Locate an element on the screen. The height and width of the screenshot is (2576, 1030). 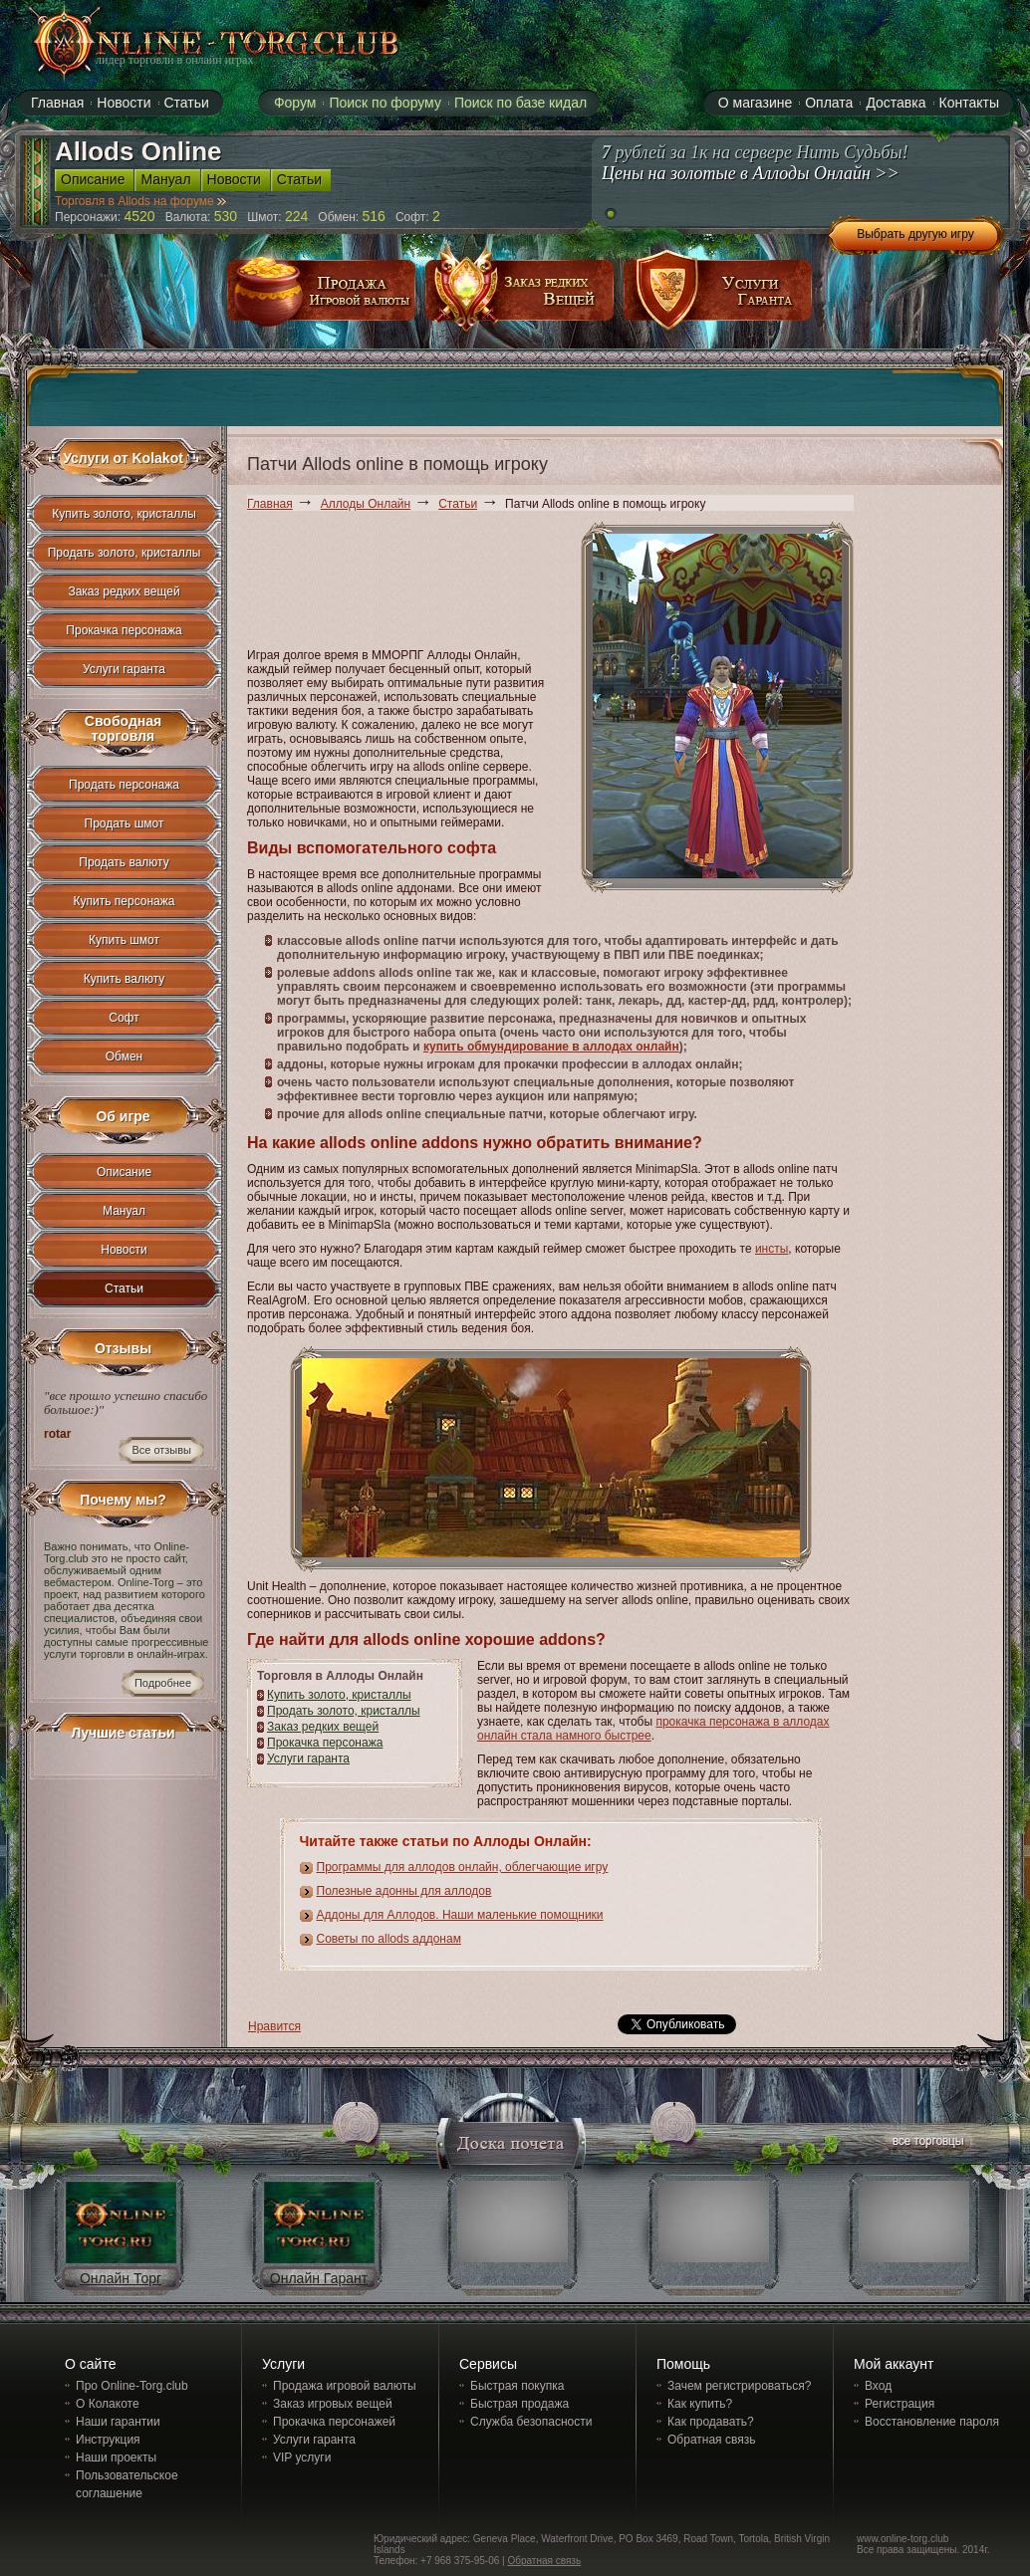
Купить золото, кристаллы is located at coordinates (339, 1695).